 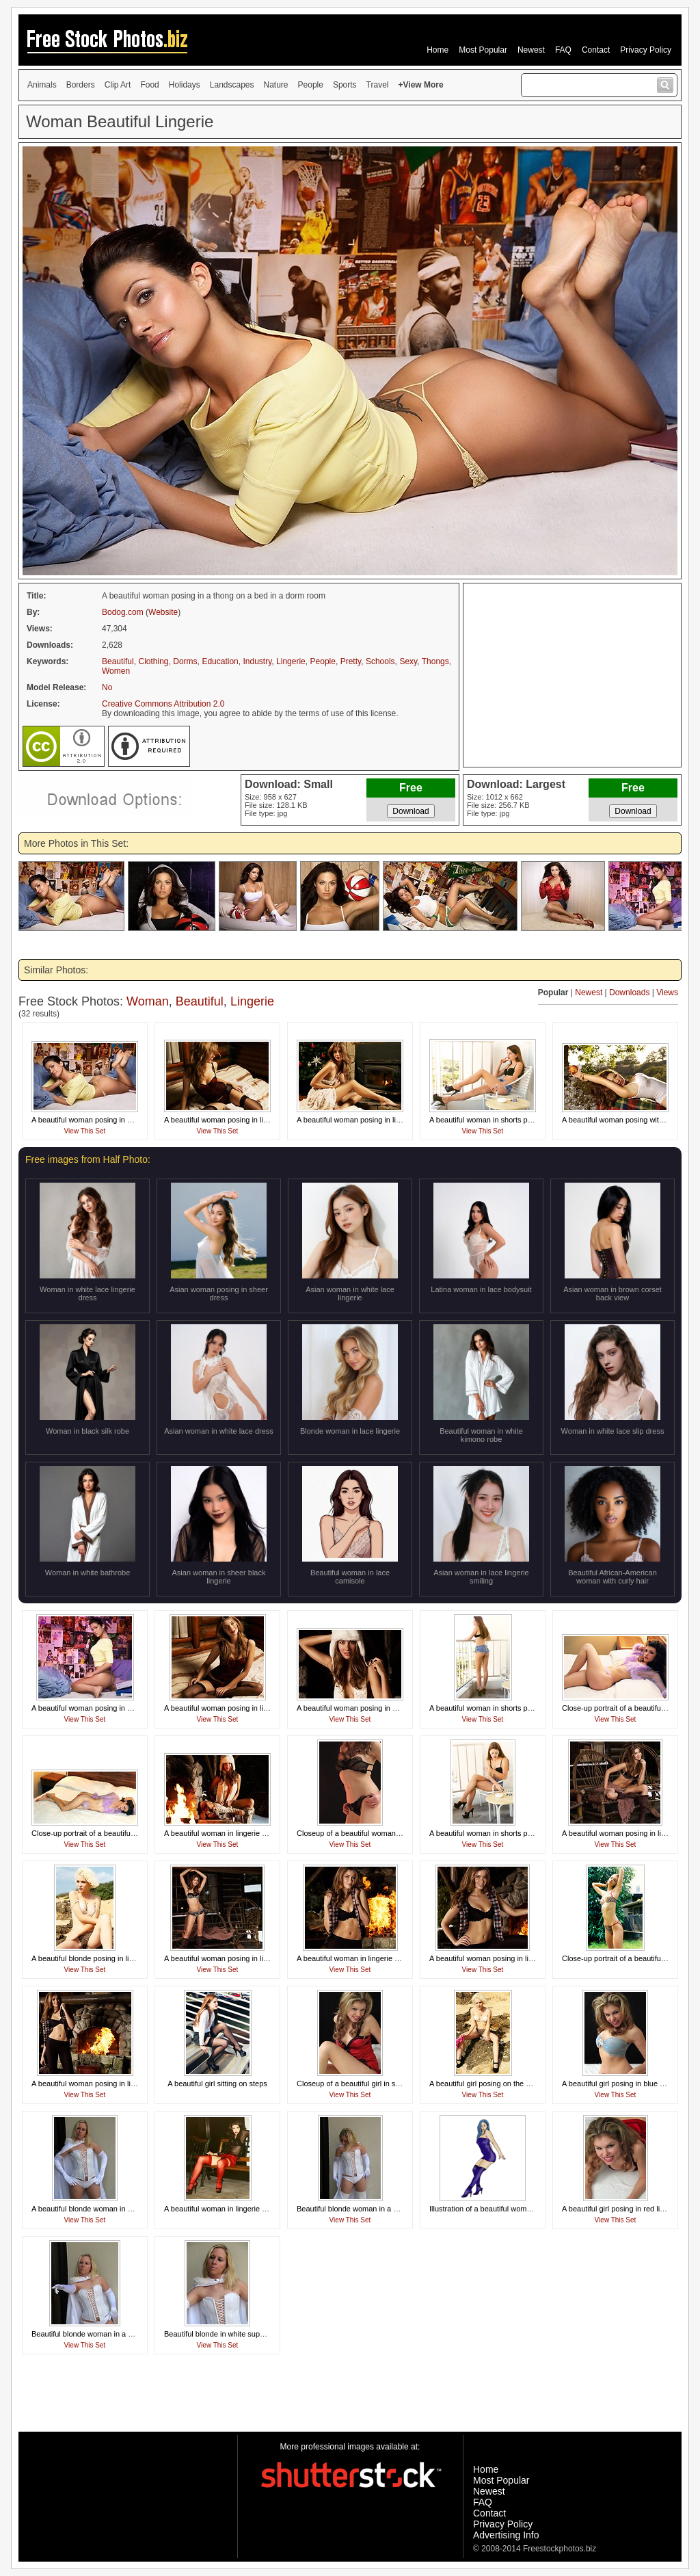 What do you see at coordinates (134, 1120) in the screenshot?
I see `A beautiful woman posing in a thong on a bed in a dorm room` at bounding box center [134, 1120].